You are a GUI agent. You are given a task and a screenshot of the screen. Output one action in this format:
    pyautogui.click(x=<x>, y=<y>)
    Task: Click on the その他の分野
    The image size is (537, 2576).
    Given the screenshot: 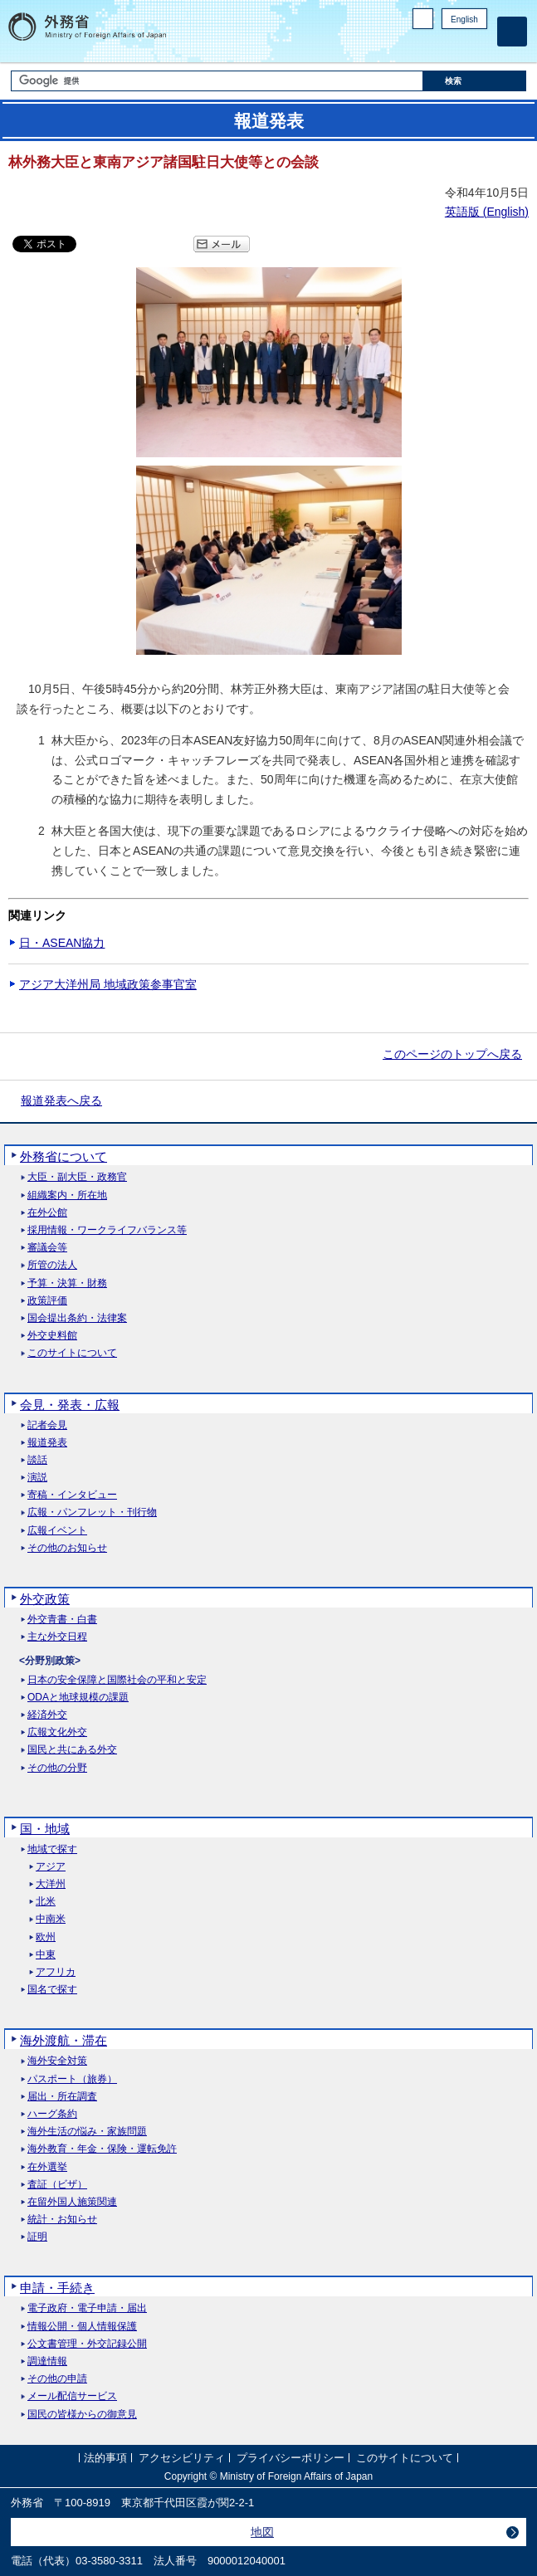 What is the action you would take?
    pyautogui.click(x=57, y=1768)
    